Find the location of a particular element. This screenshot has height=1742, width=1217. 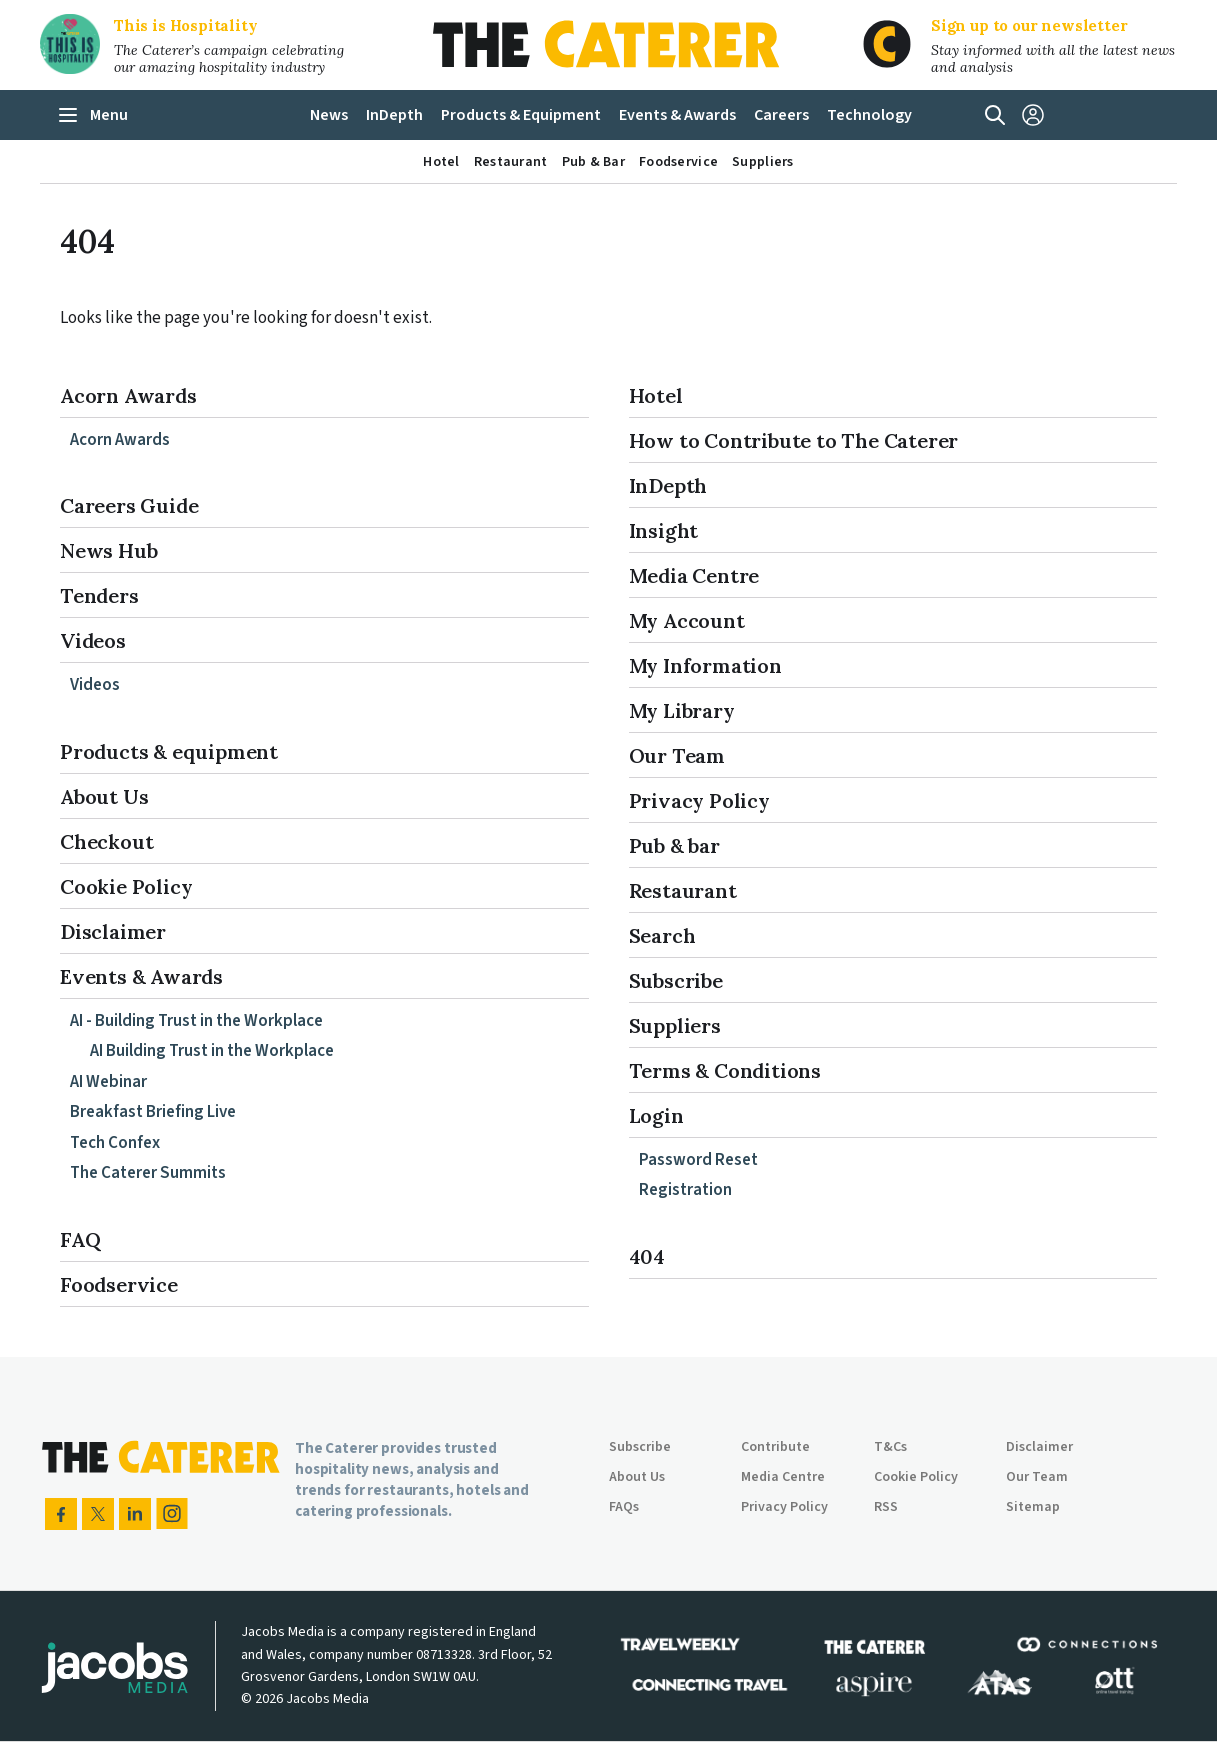

Insight is located at coordinates (664, 530).